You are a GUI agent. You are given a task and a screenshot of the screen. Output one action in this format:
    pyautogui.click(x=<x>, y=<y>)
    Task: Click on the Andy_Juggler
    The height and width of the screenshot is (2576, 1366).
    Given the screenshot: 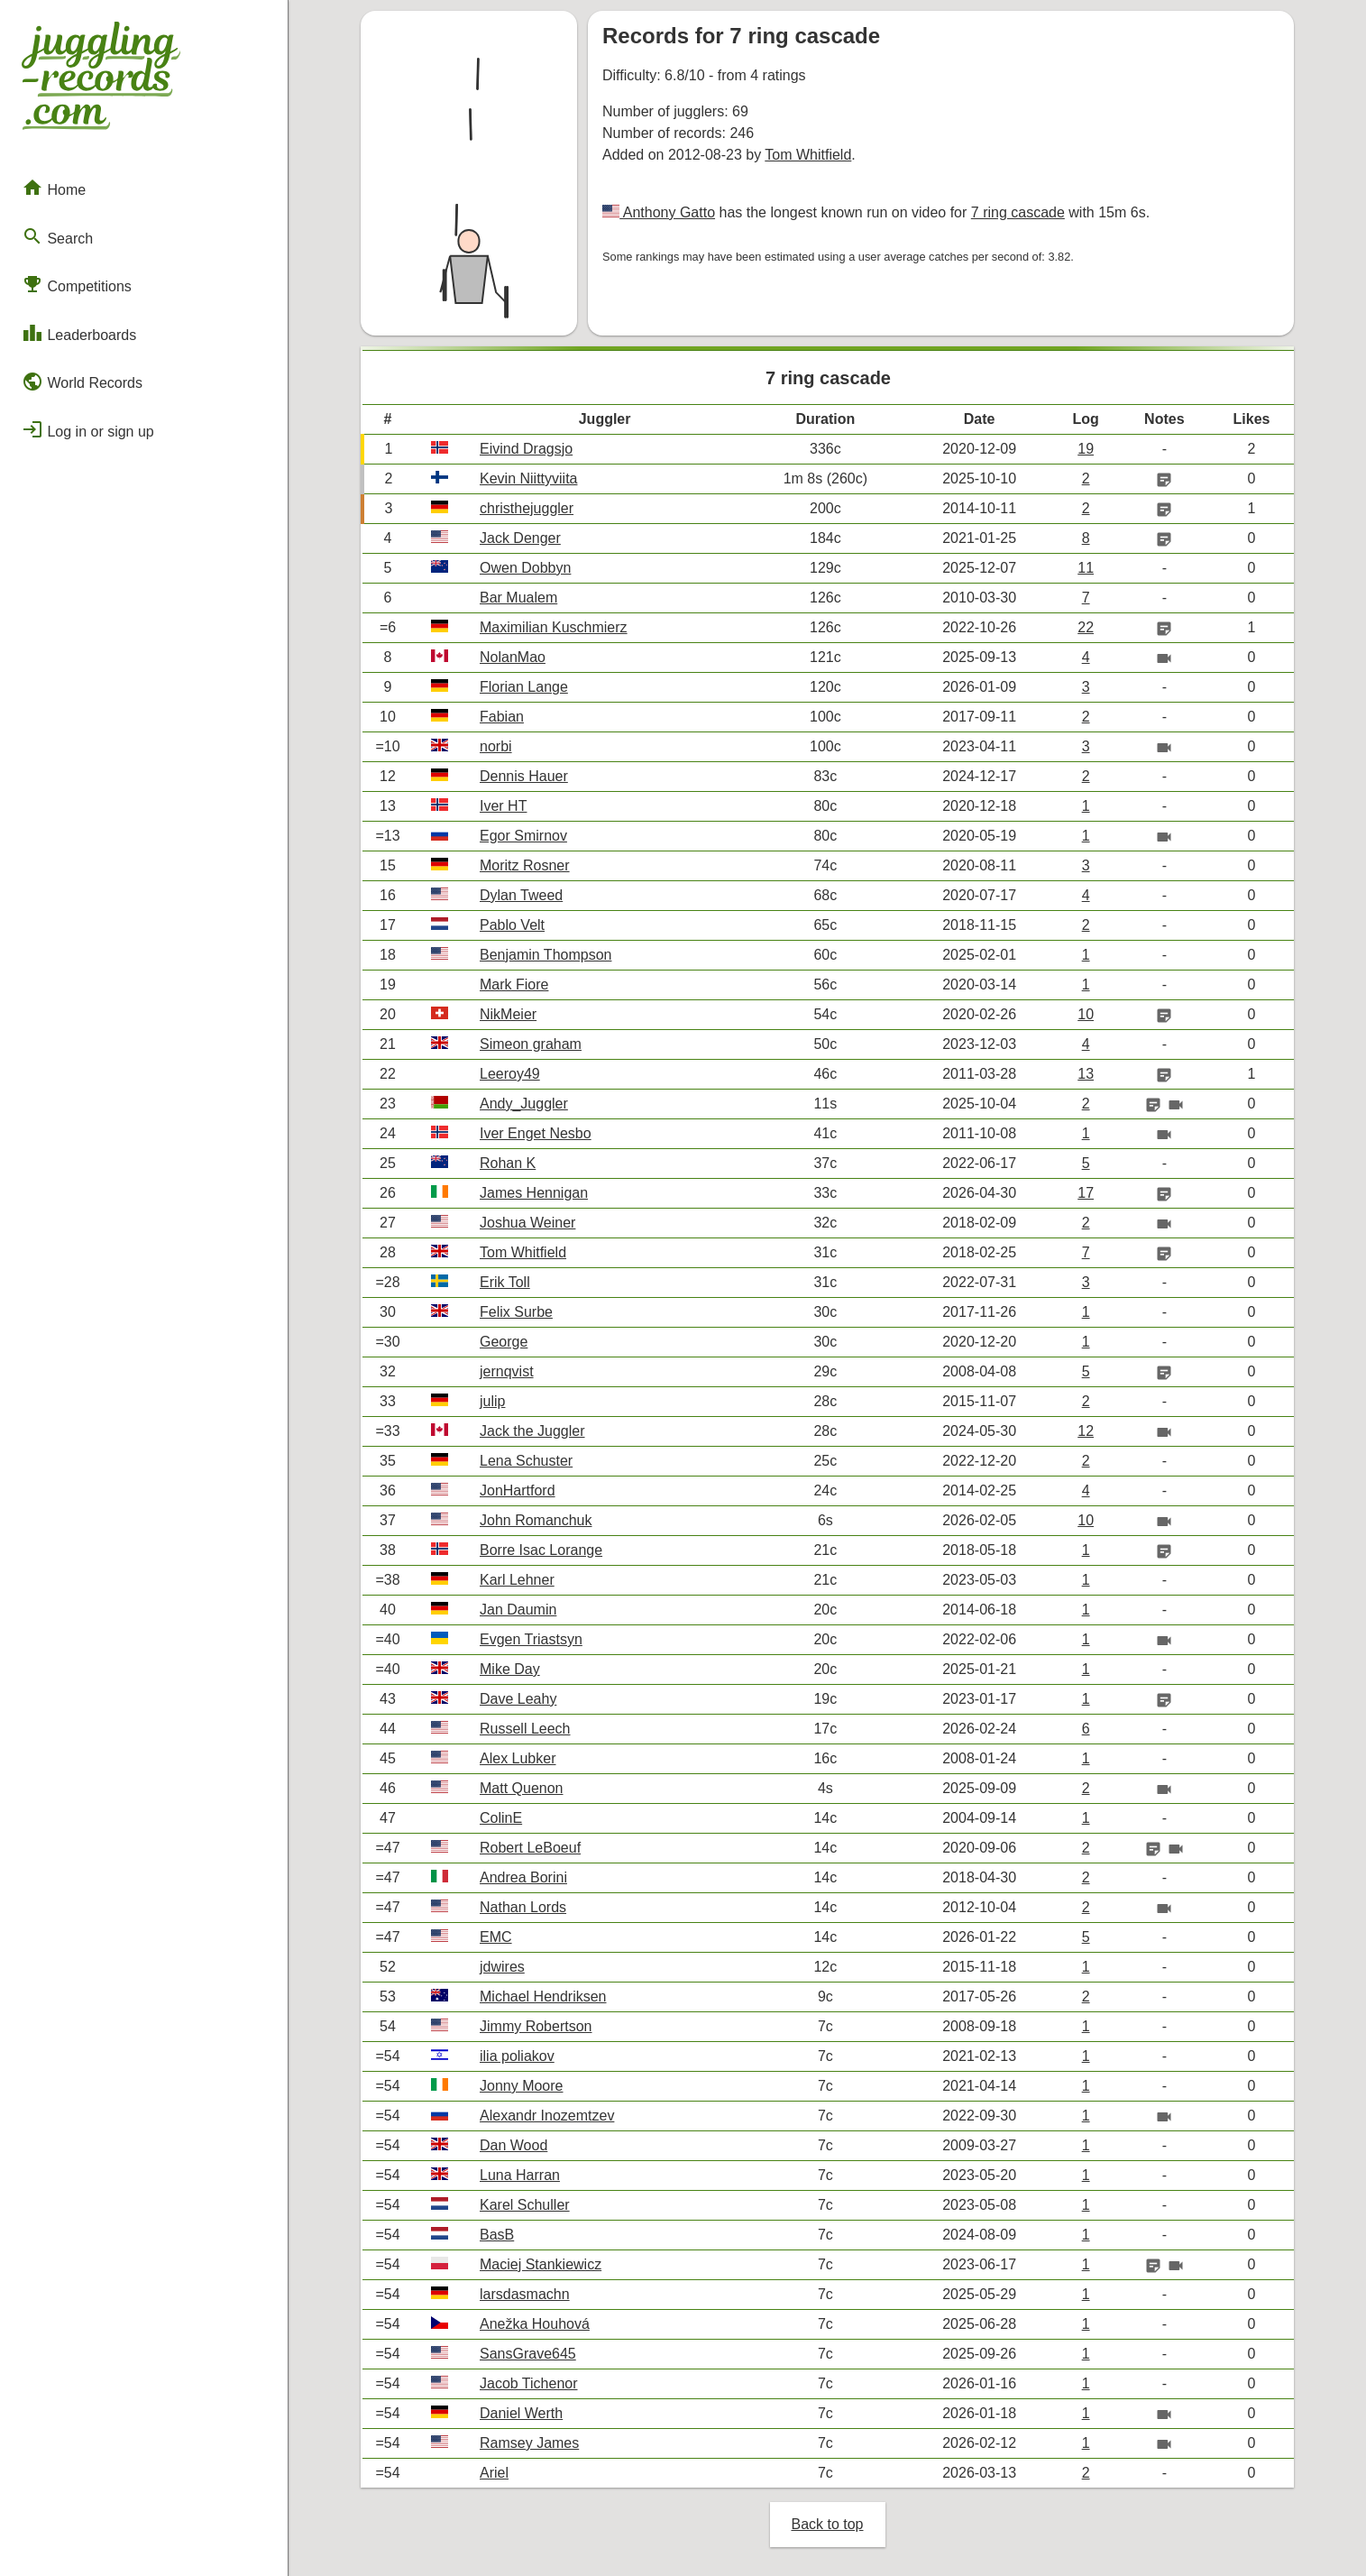 What is the action you would take?
    pyautogui.click(x=524, y=1103)
    